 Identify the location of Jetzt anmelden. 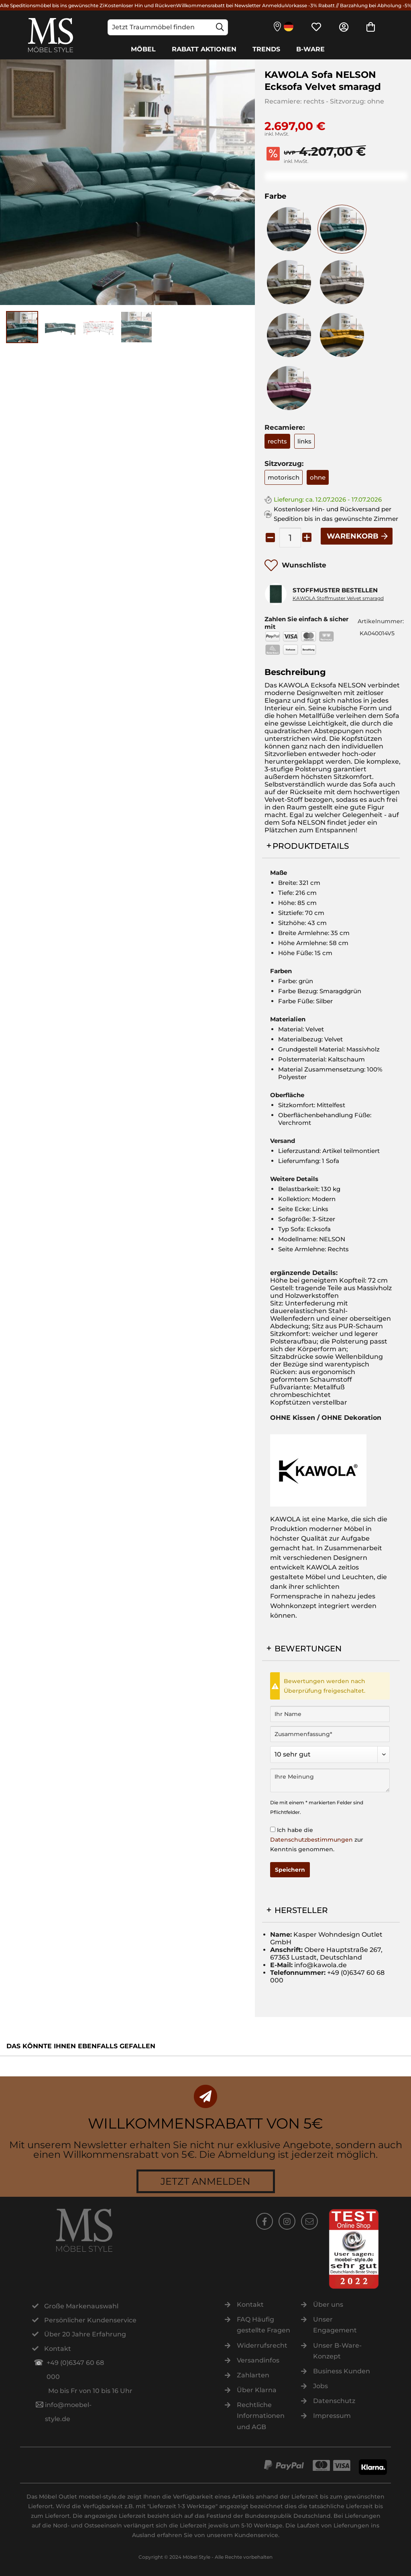
(205, 2181).